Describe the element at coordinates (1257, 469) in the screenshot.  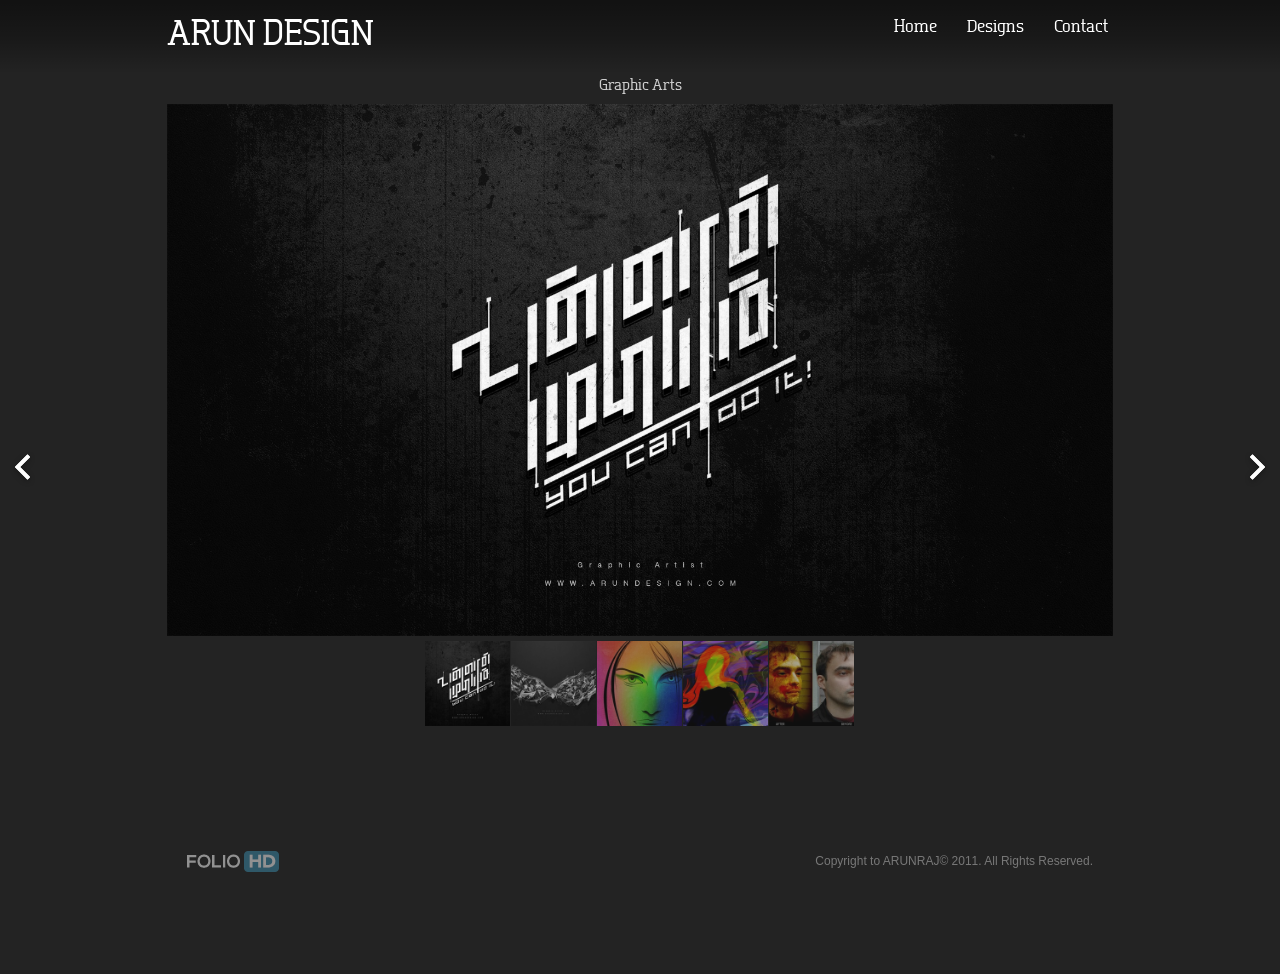
I see `Next` at that location.